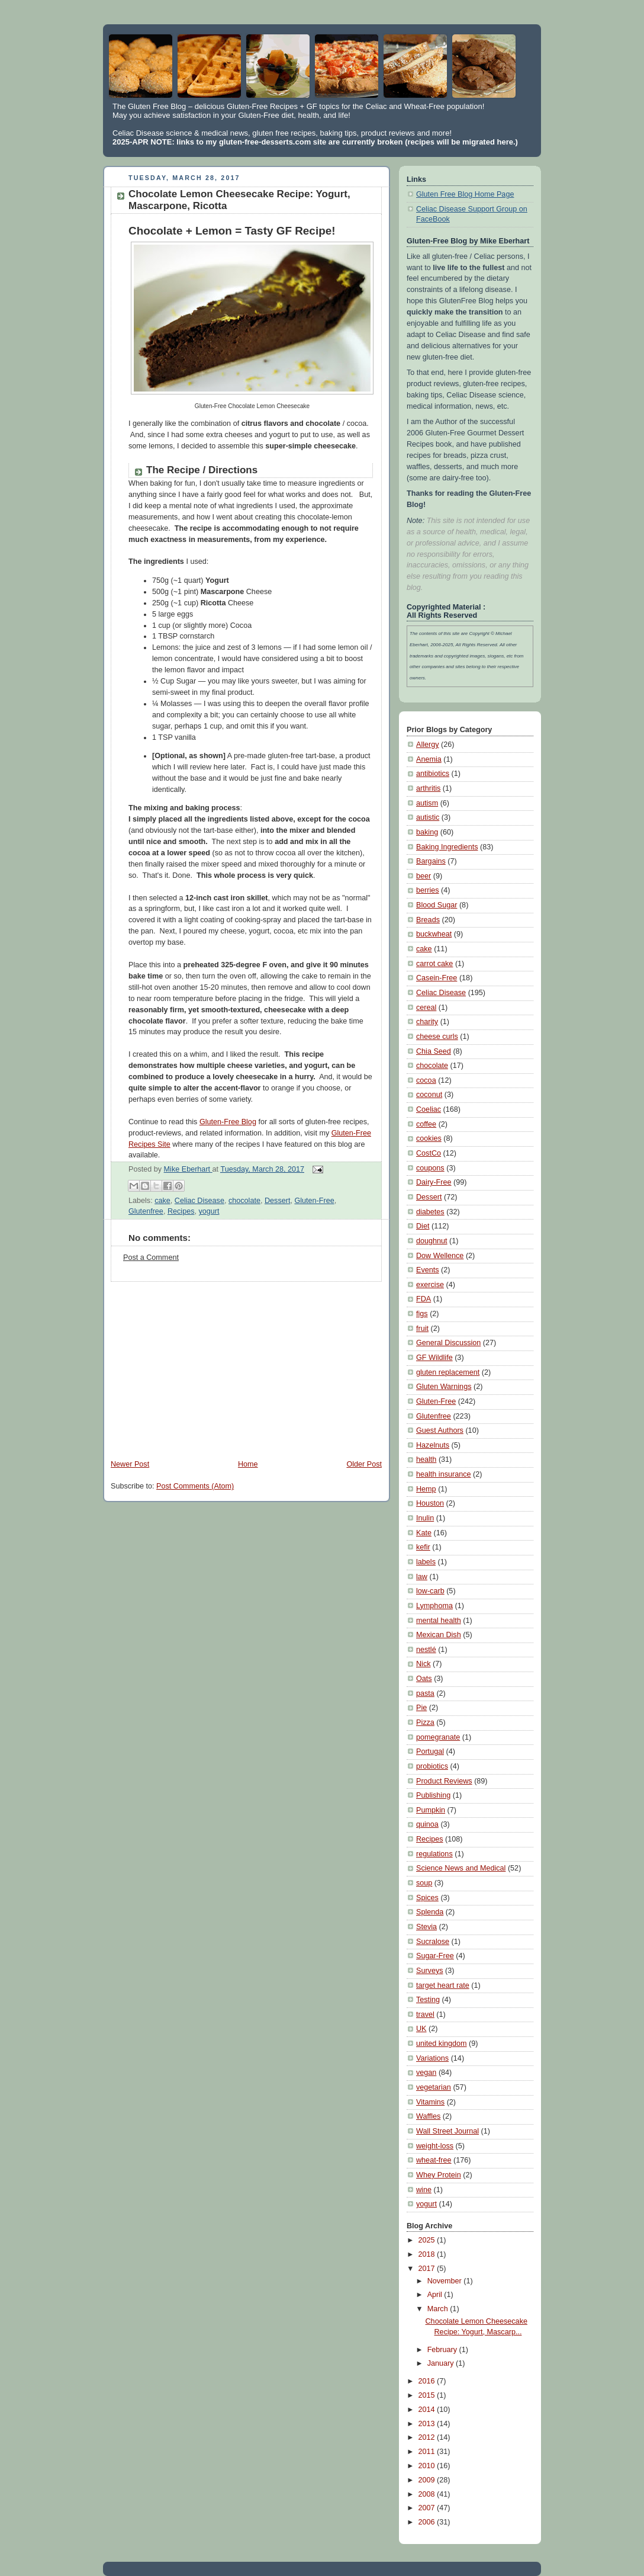 Image resolution: width=644 pixels, height=2576 pixels. I want to click on Post a Comment, so click(151, 1257).